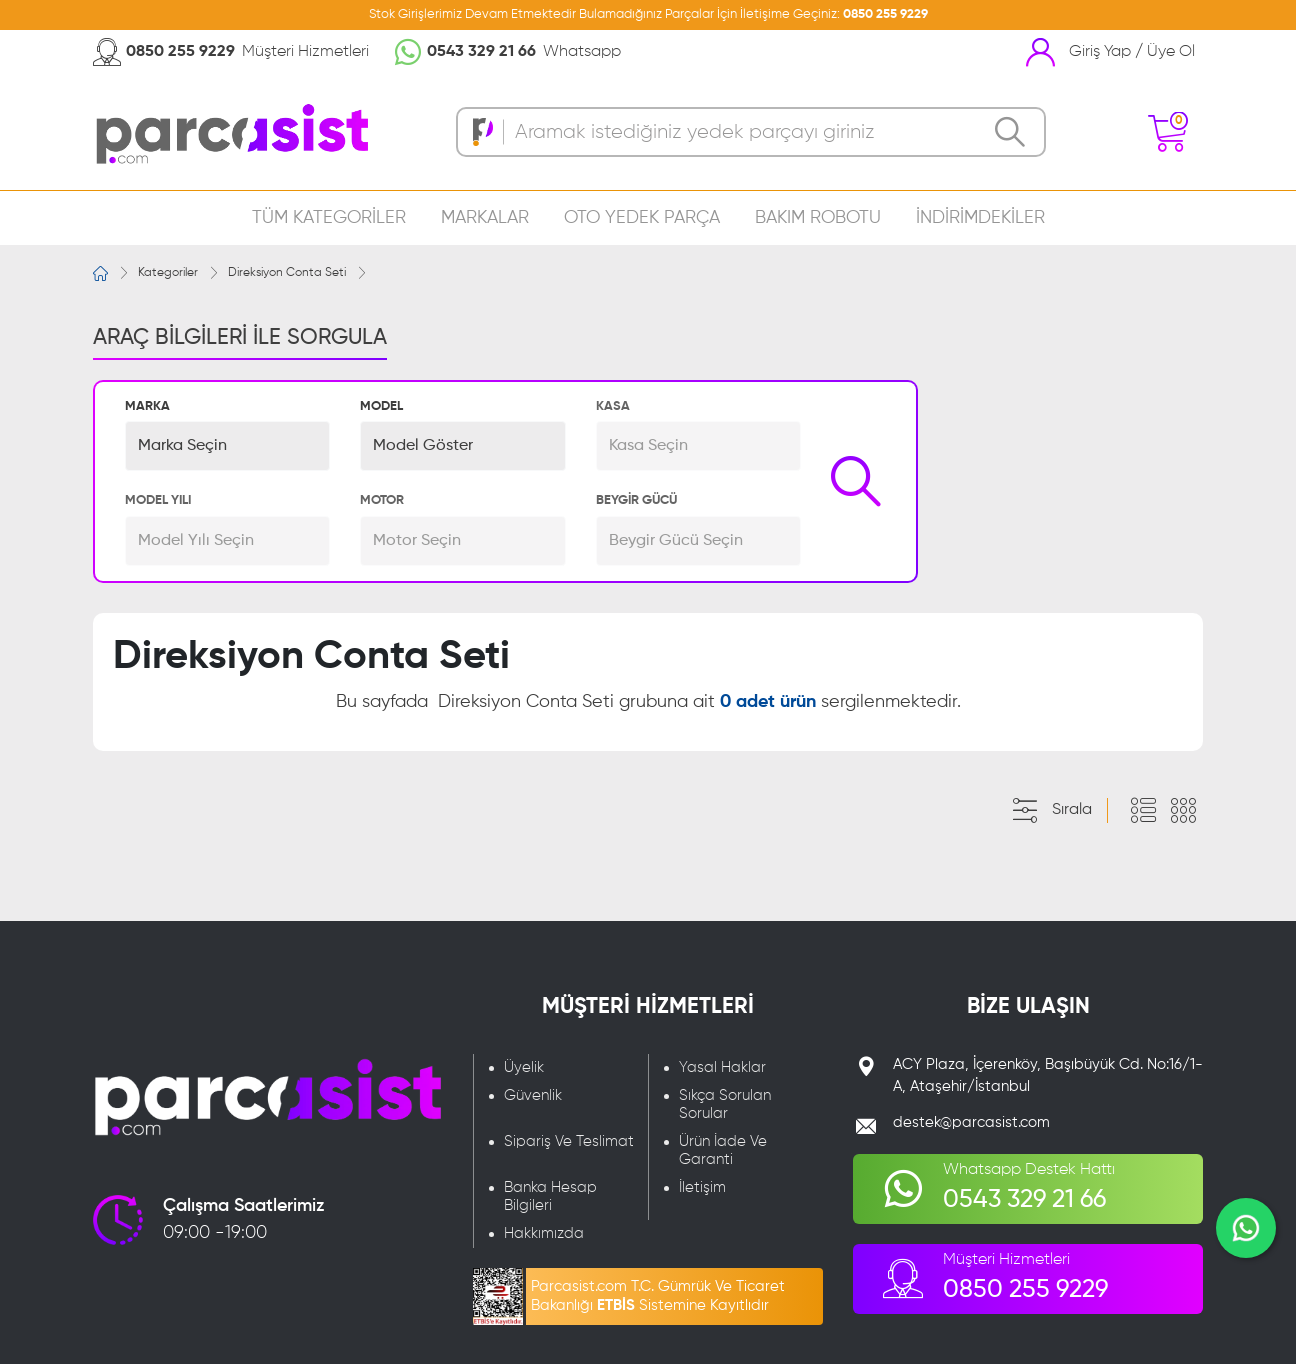  I want to click on 0543 329 21 66, so click(481, 52).